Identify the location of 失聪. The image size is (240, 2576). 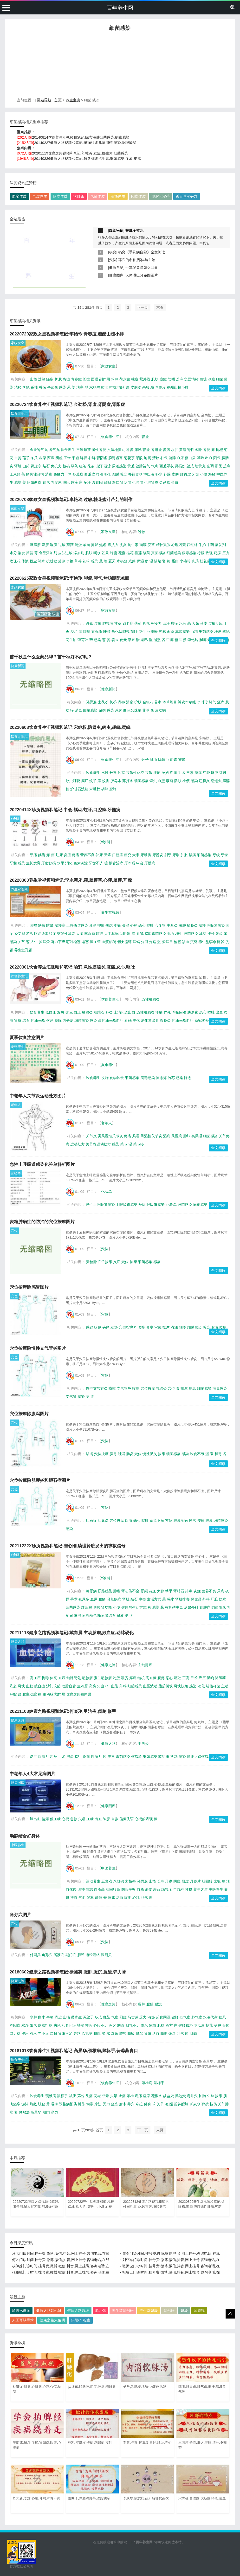
(125, 925).